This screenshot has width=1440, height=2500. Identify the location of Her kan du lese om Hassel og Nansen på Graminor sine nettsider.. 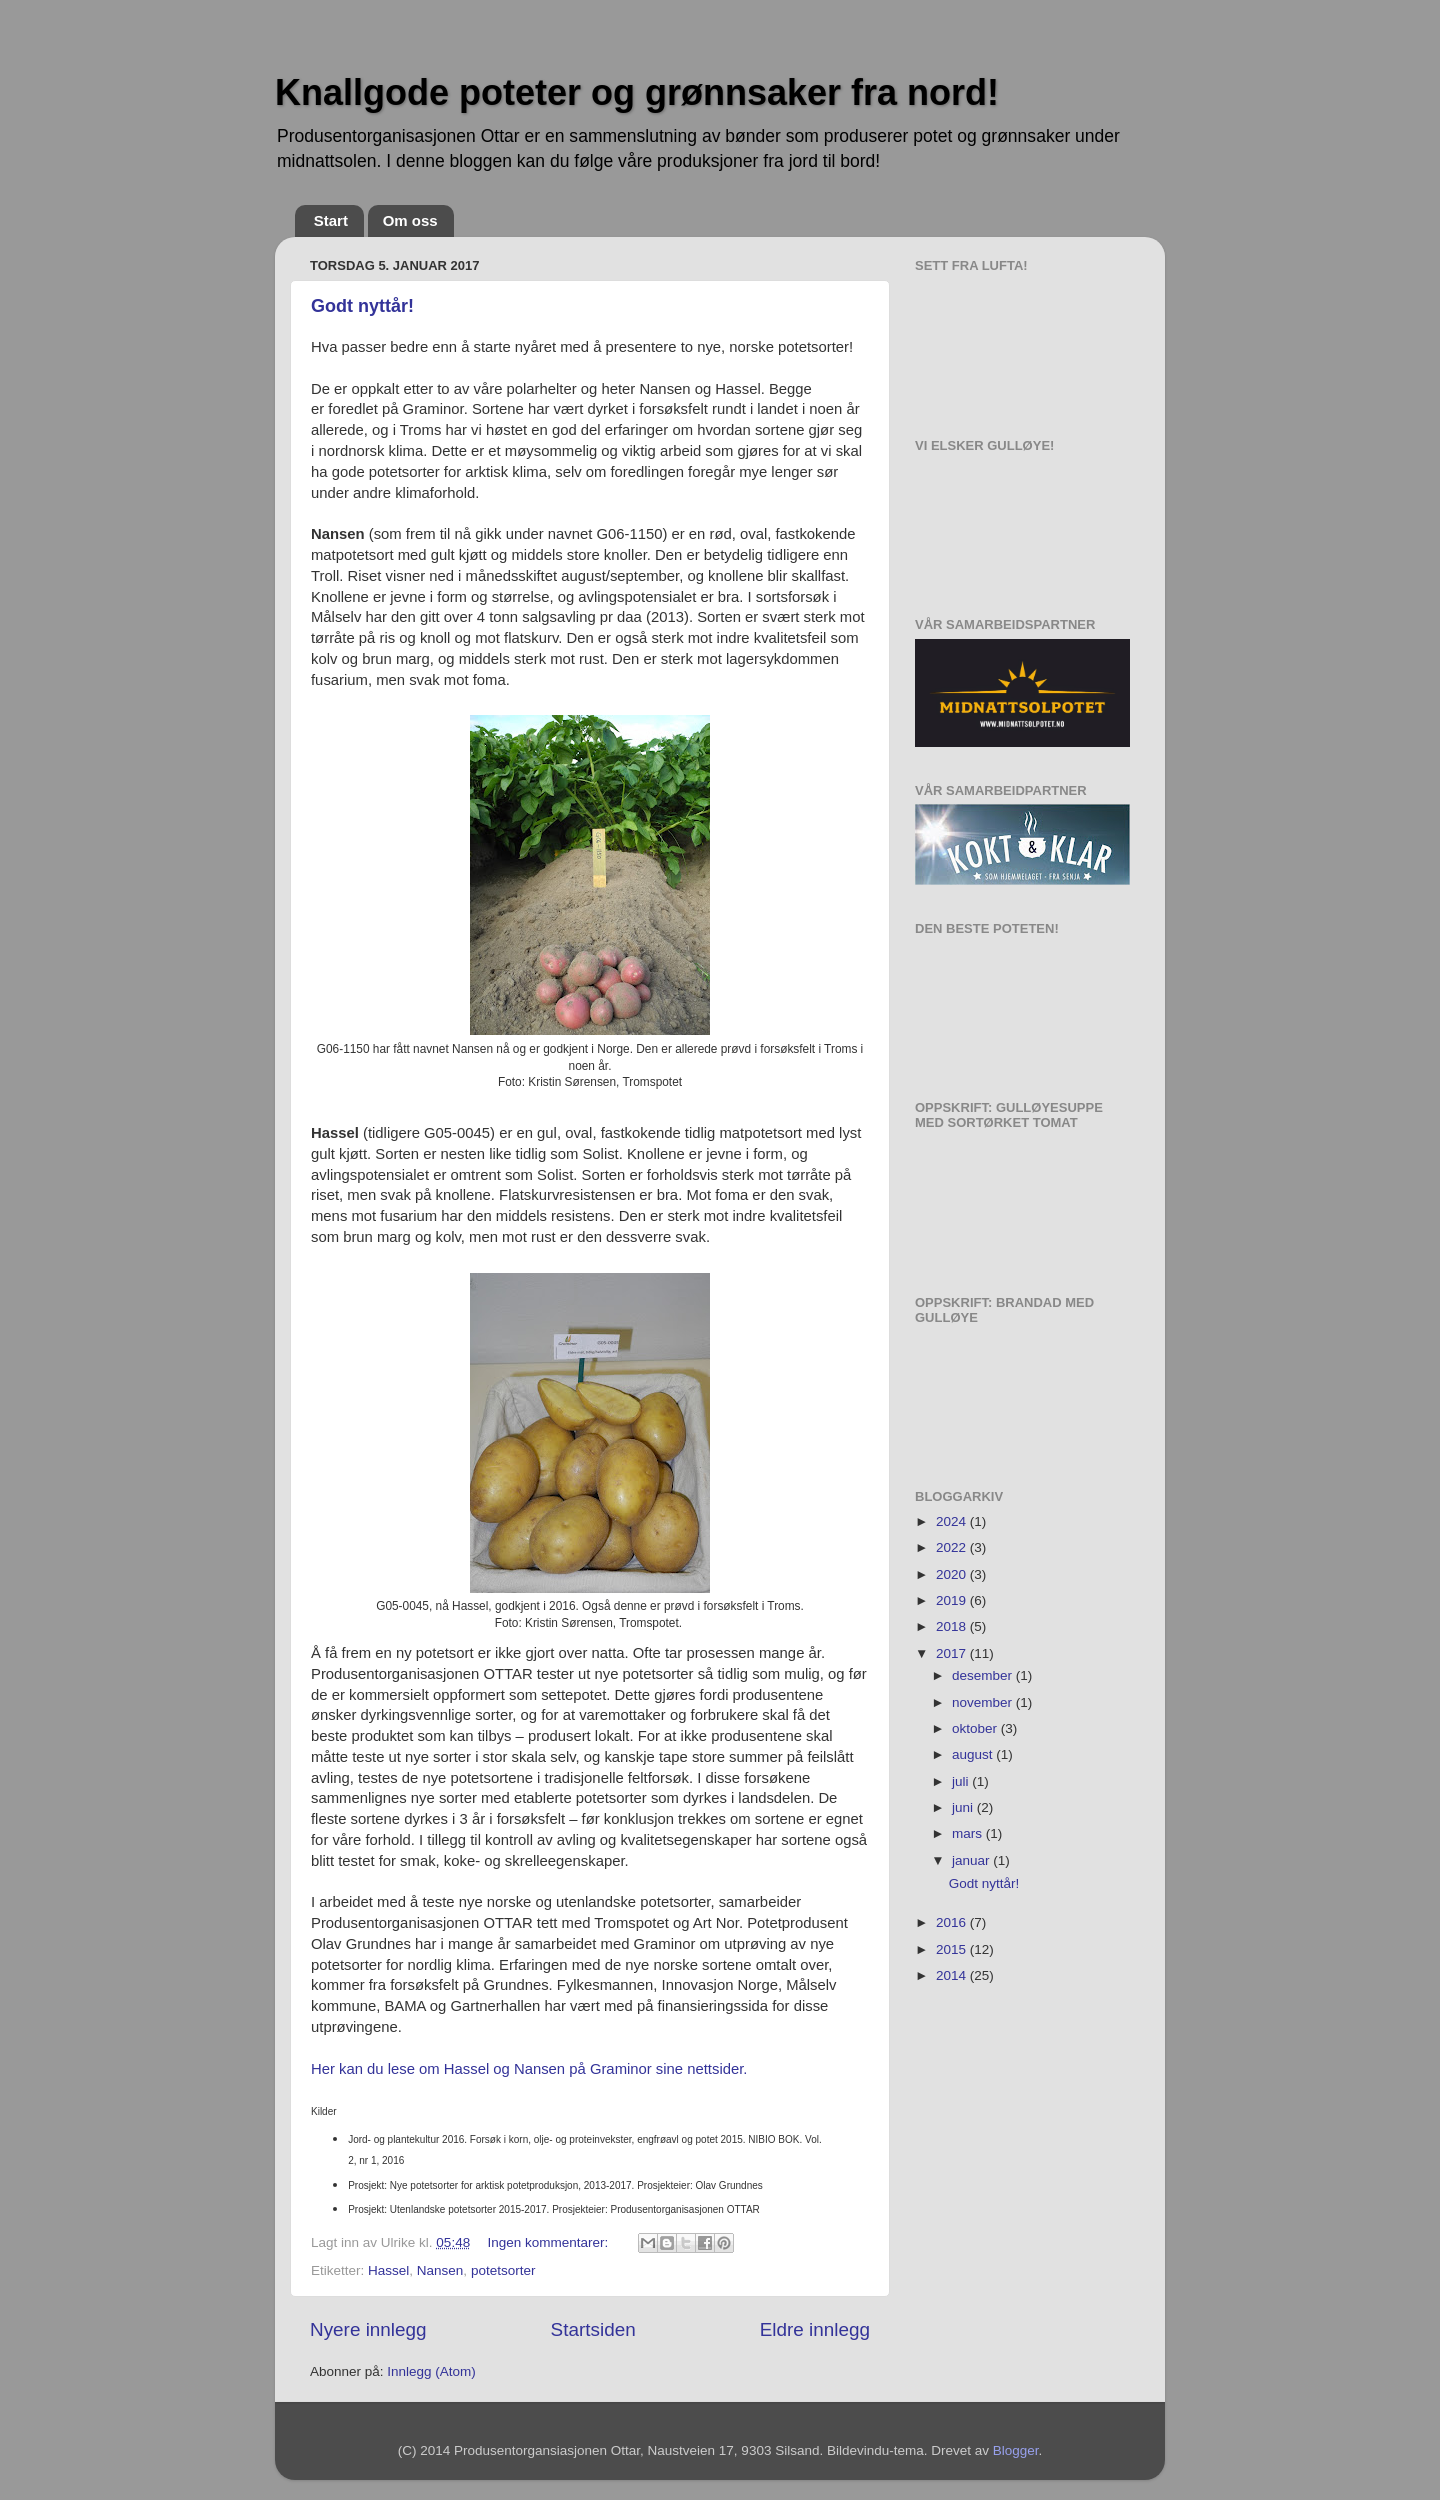
(531, 2069).